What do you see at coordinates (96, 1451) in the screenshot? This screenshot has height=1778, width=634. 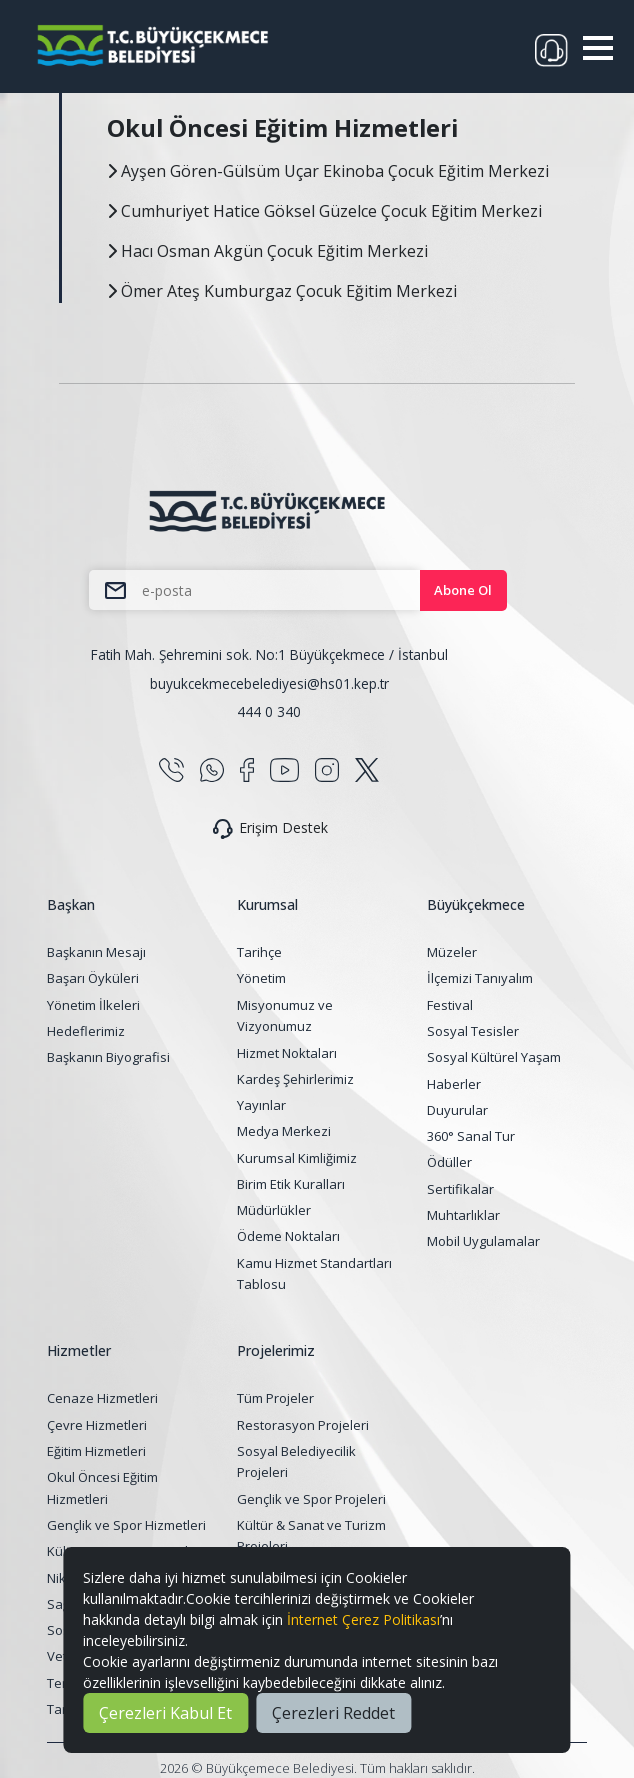 I see `Eğitim Hizmetleri` at bounding box center [96, 1451].